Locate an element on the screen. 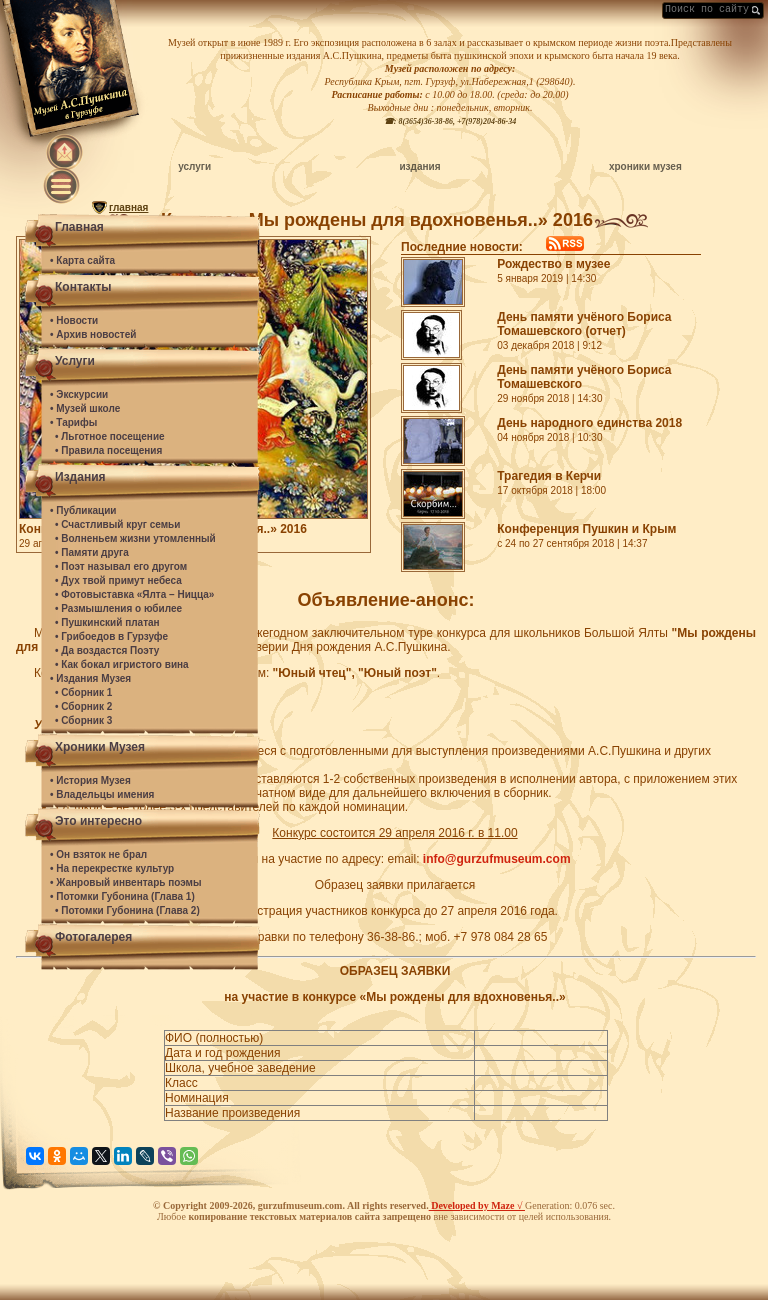 This screenshot has width=768, height=1300. • Тарифы is located at coordinates (73, 422).